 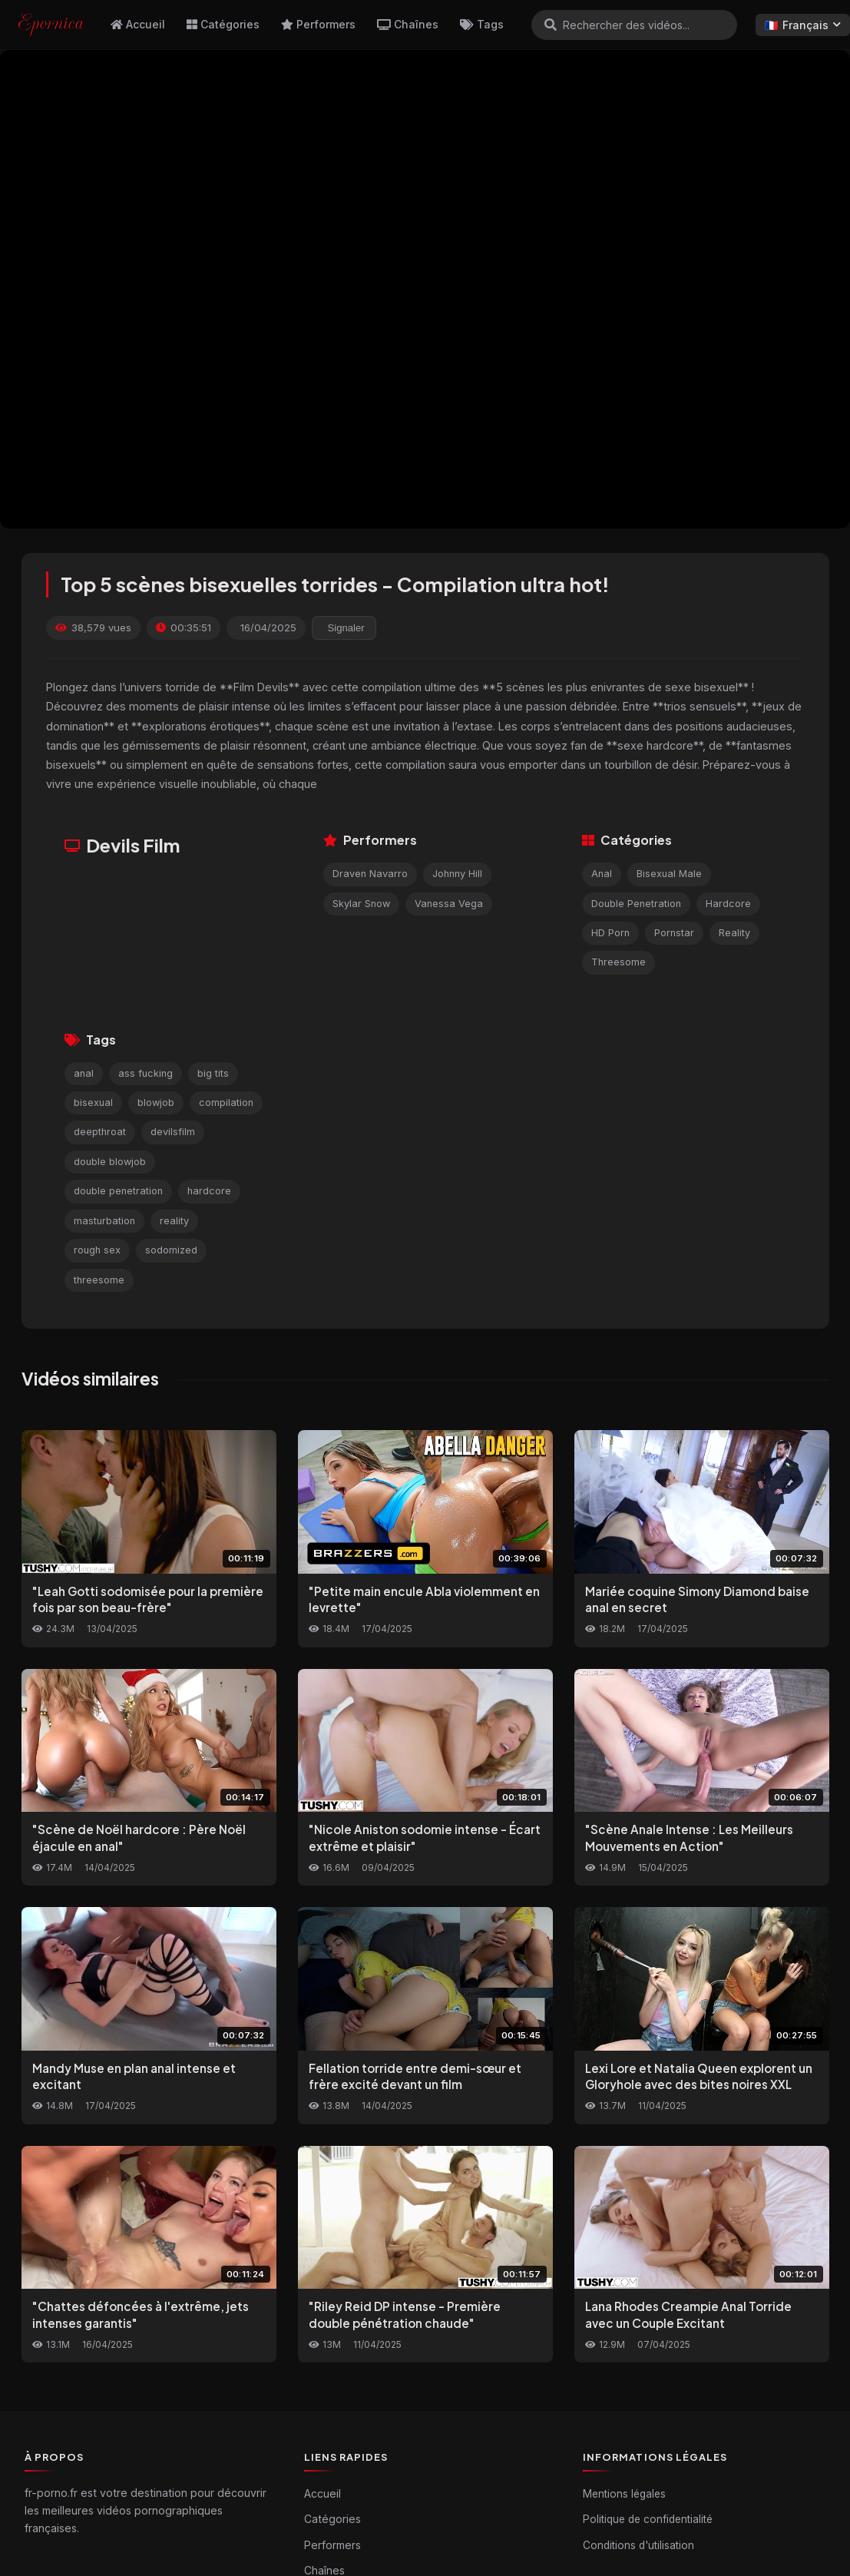 I want to click on bisexual, so click(x=93, y=1102).